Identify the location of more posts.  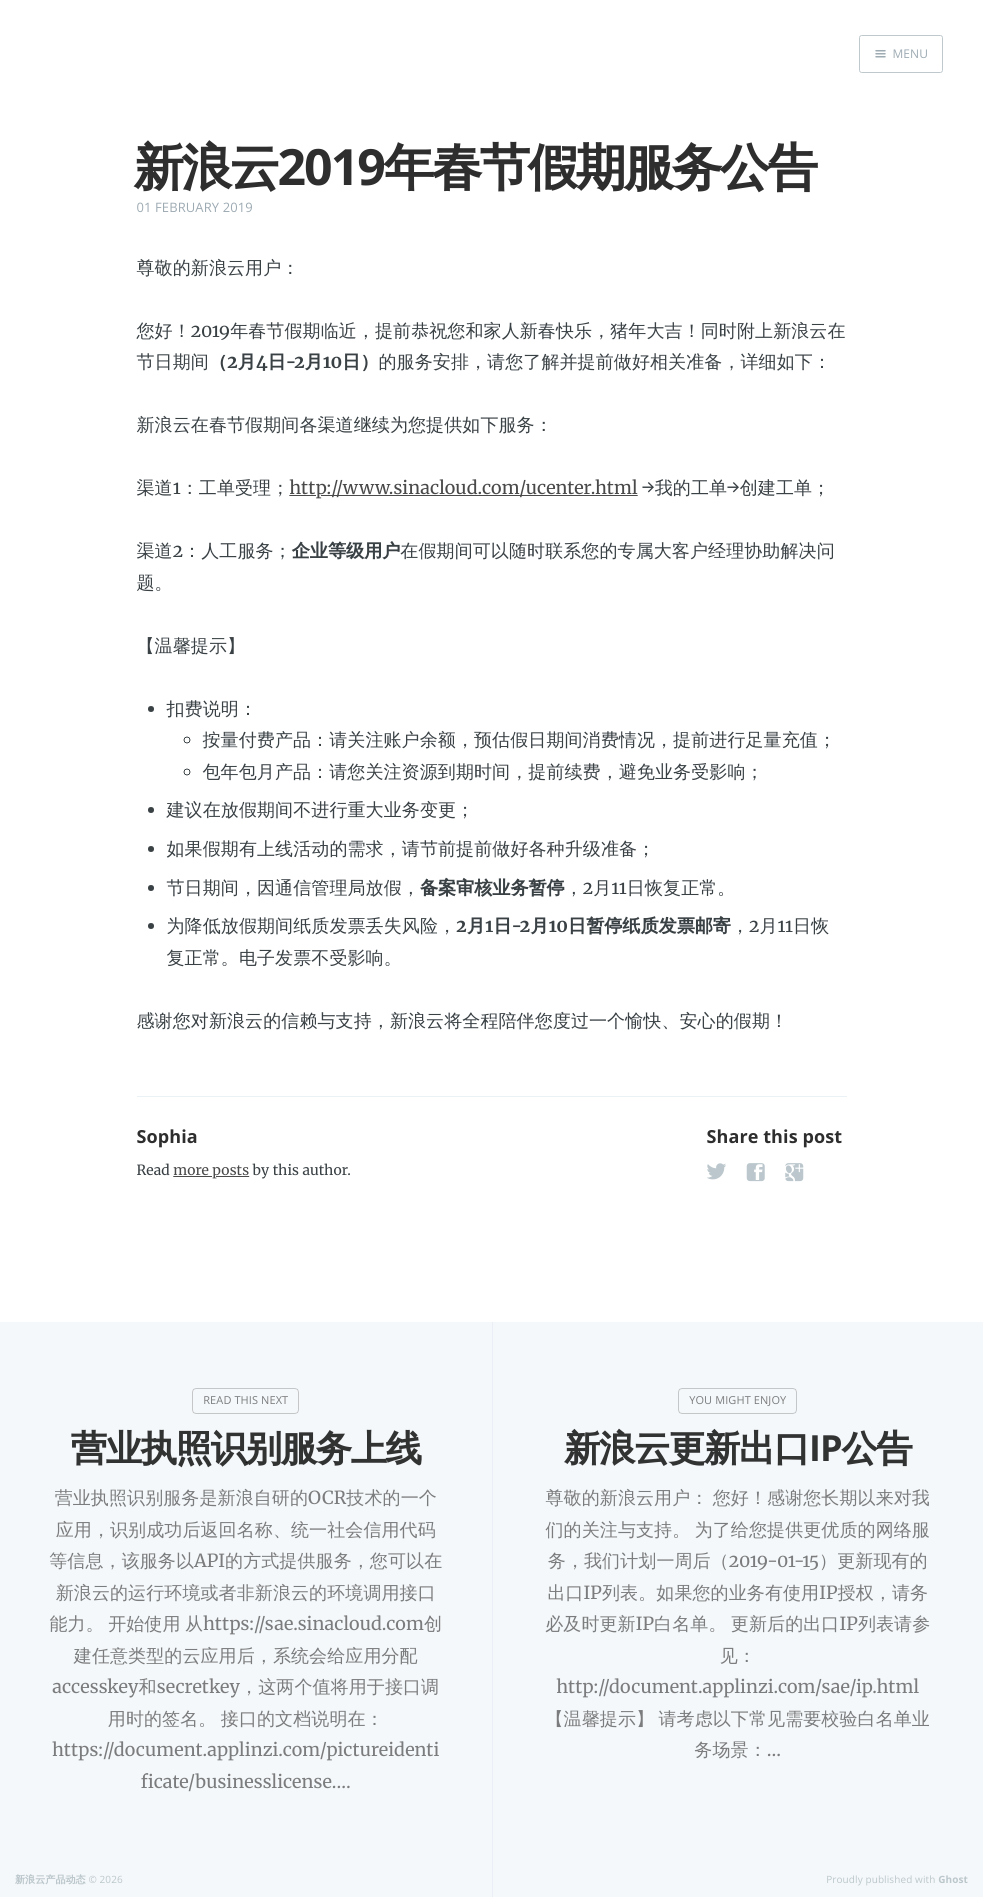
(211, 1170).